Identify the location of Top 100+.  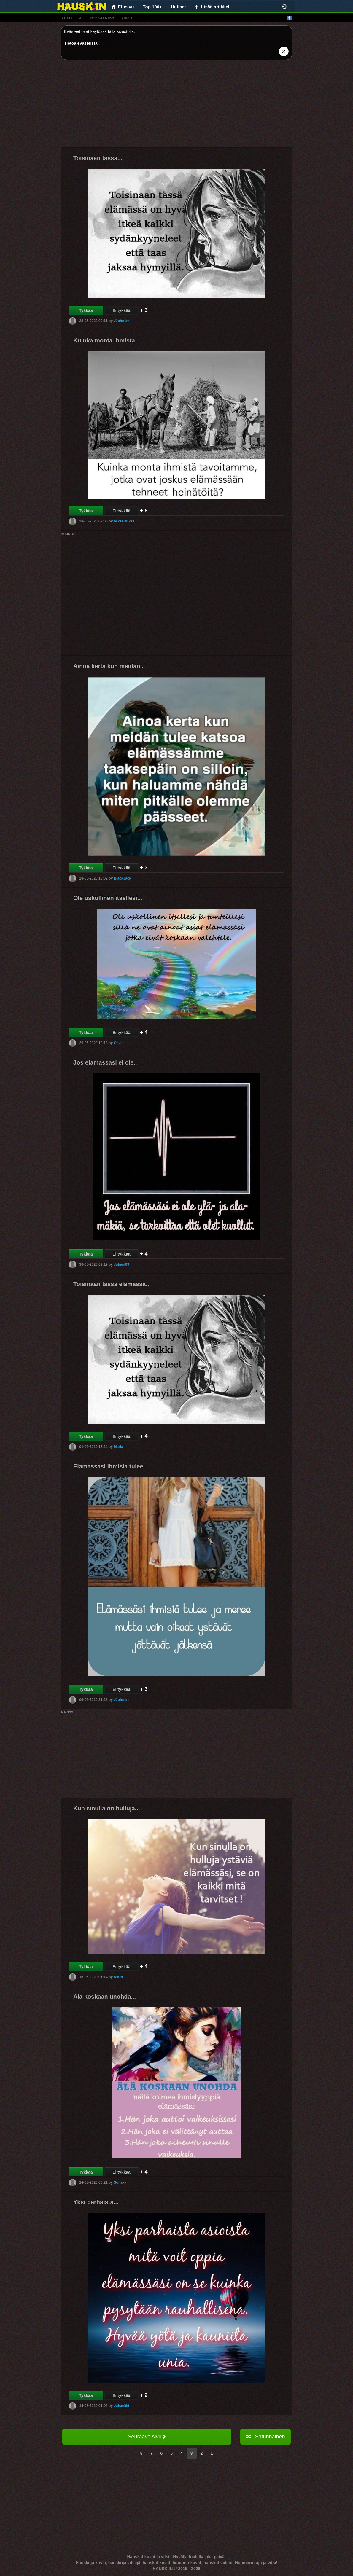
(152, 6).